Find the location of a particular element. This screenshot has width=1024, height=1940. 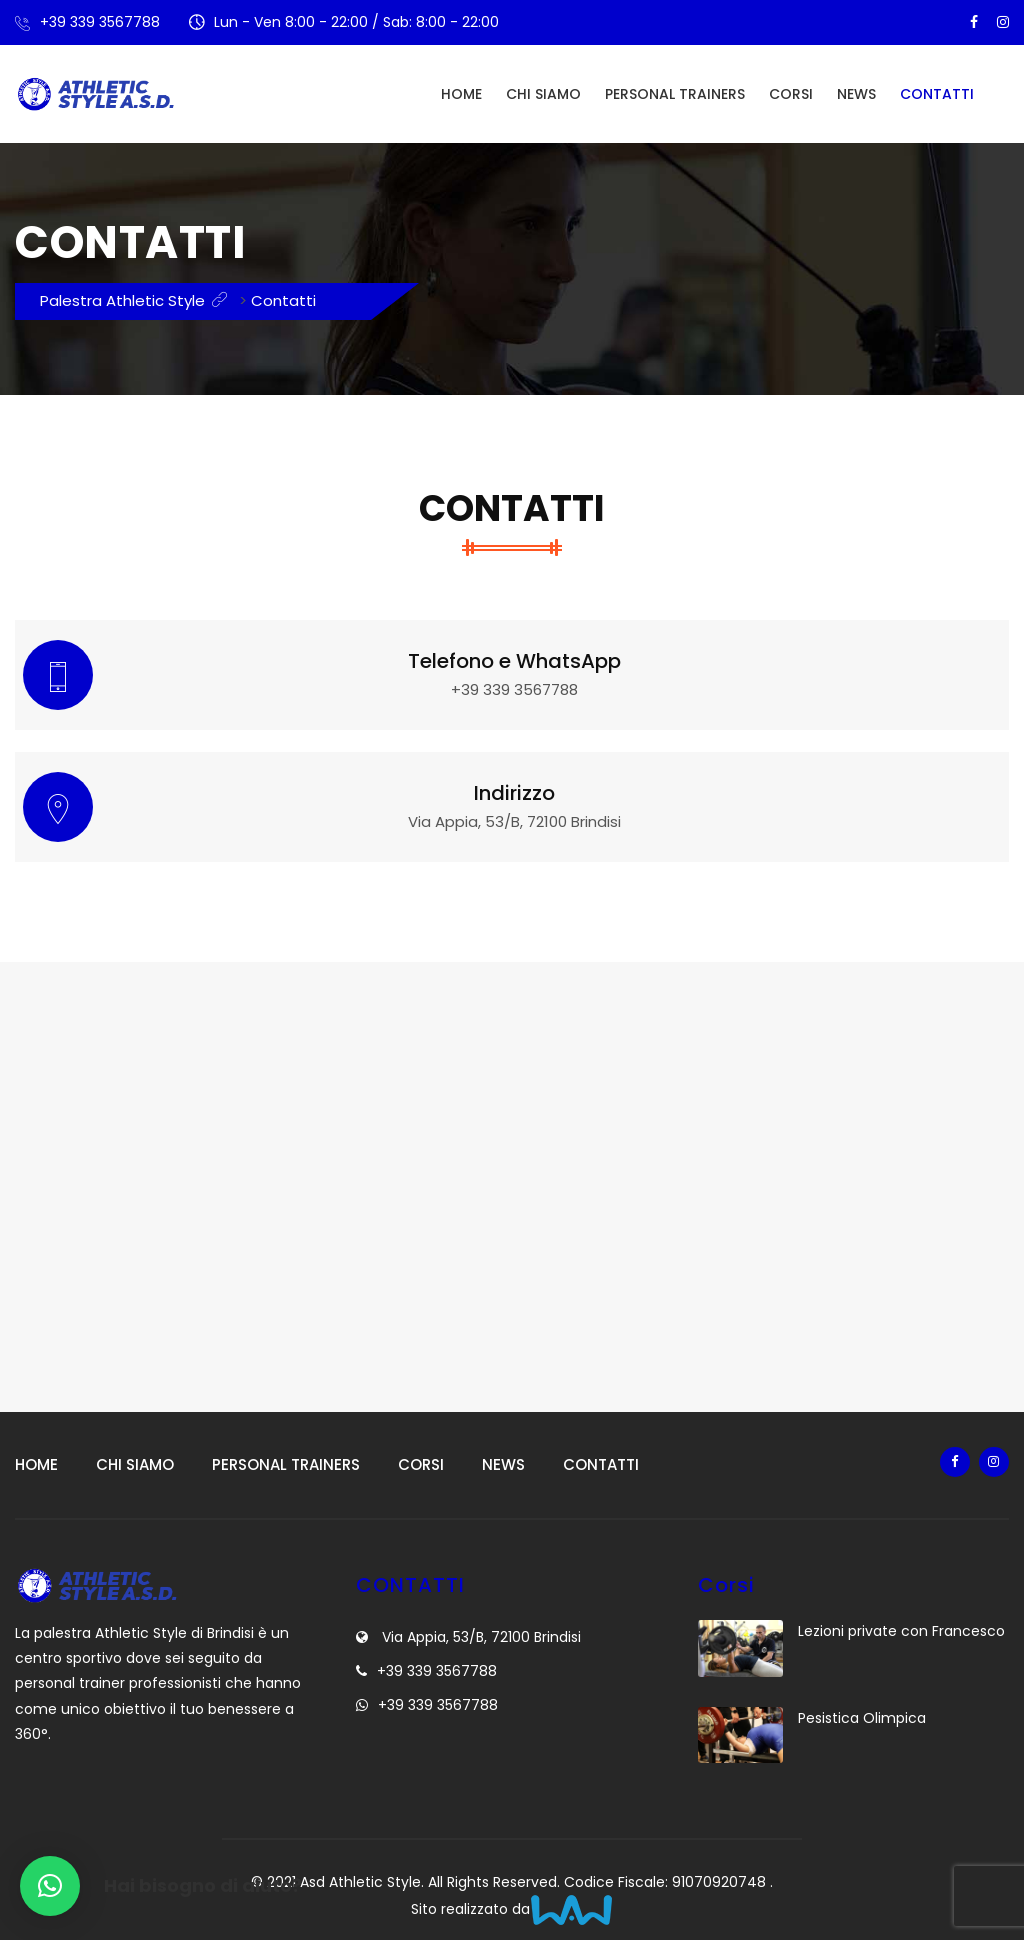

Personal Trainers is located at coordinates (675, 94).